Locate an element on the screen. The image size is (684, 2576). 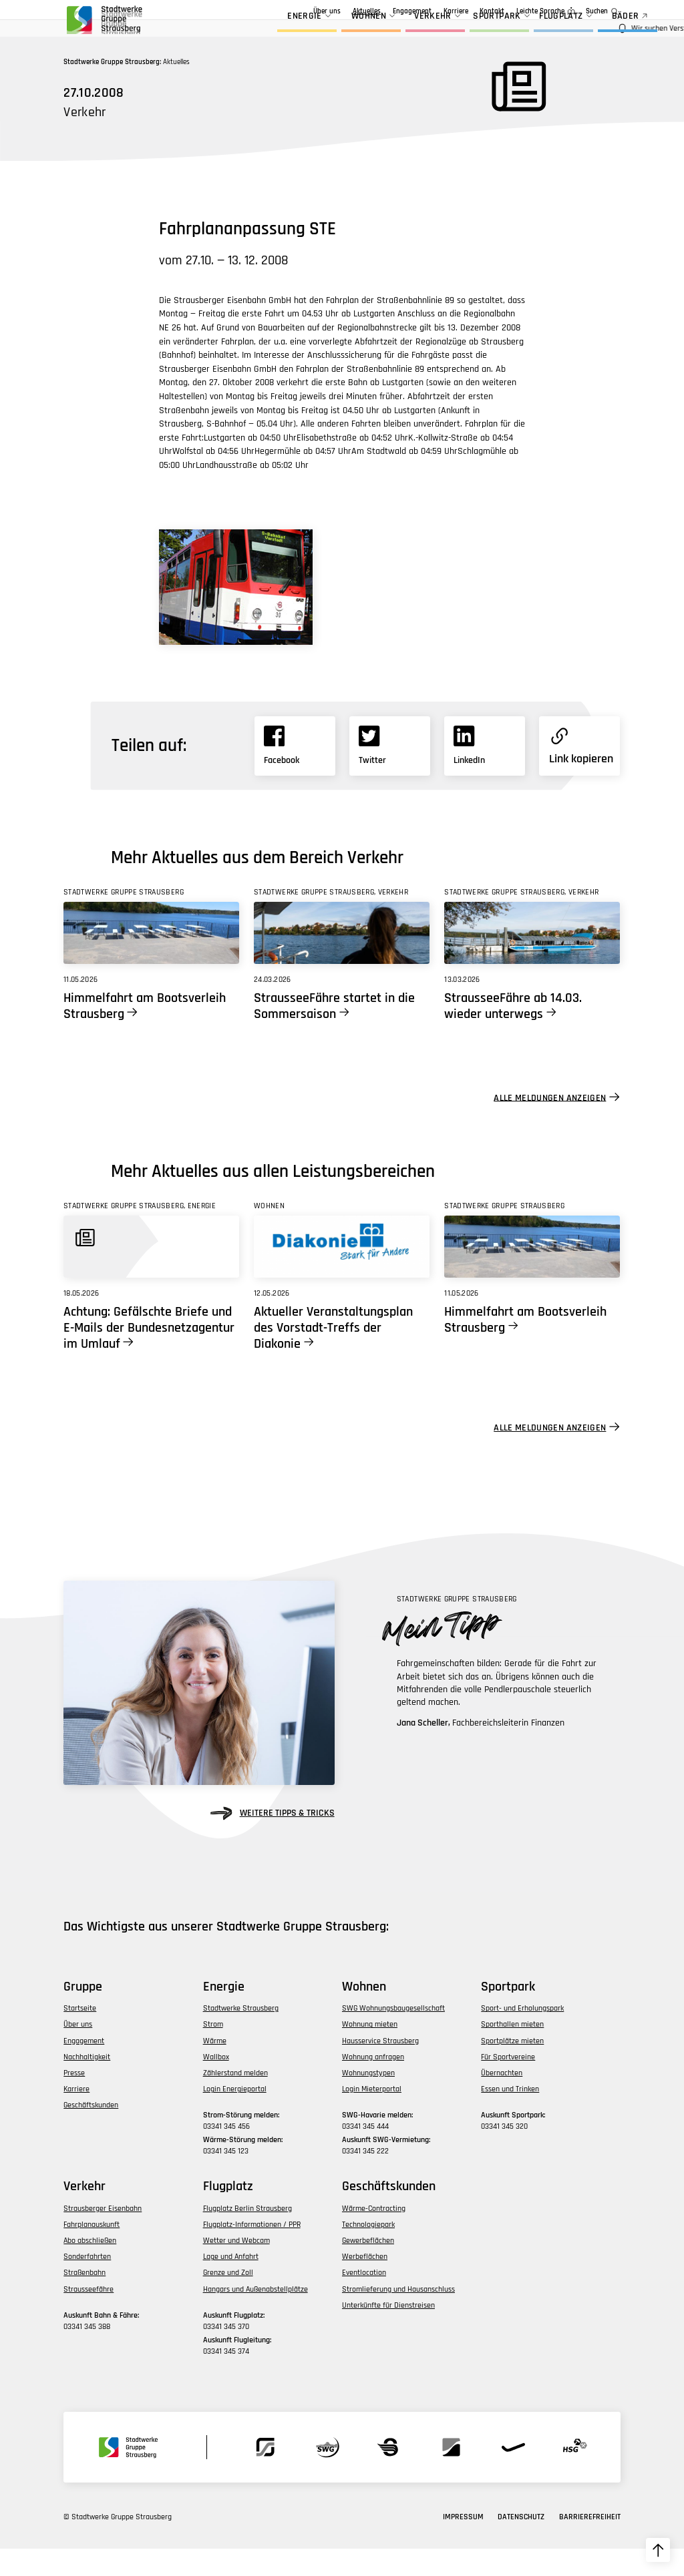
Übernachten is located at coordinates (501, 2100).